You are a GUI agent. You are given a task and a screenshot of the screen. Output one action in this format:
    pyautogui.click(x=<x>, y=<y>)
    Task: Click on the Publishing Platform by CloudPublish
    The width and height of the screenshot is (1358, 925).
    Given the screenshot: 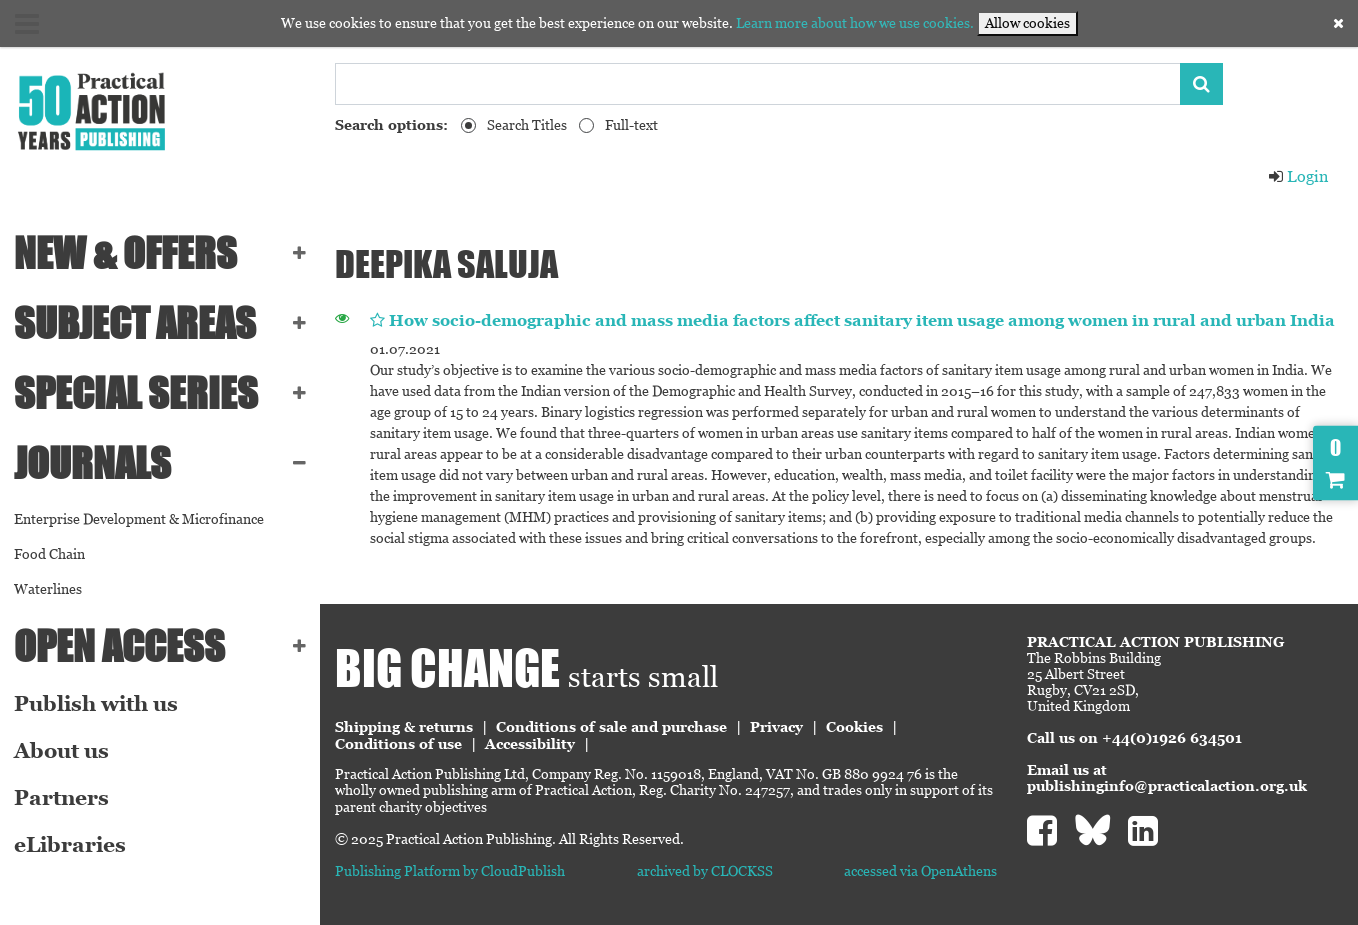 What is the action you would take?
    pyautogui.click(x=450, y=871)
    